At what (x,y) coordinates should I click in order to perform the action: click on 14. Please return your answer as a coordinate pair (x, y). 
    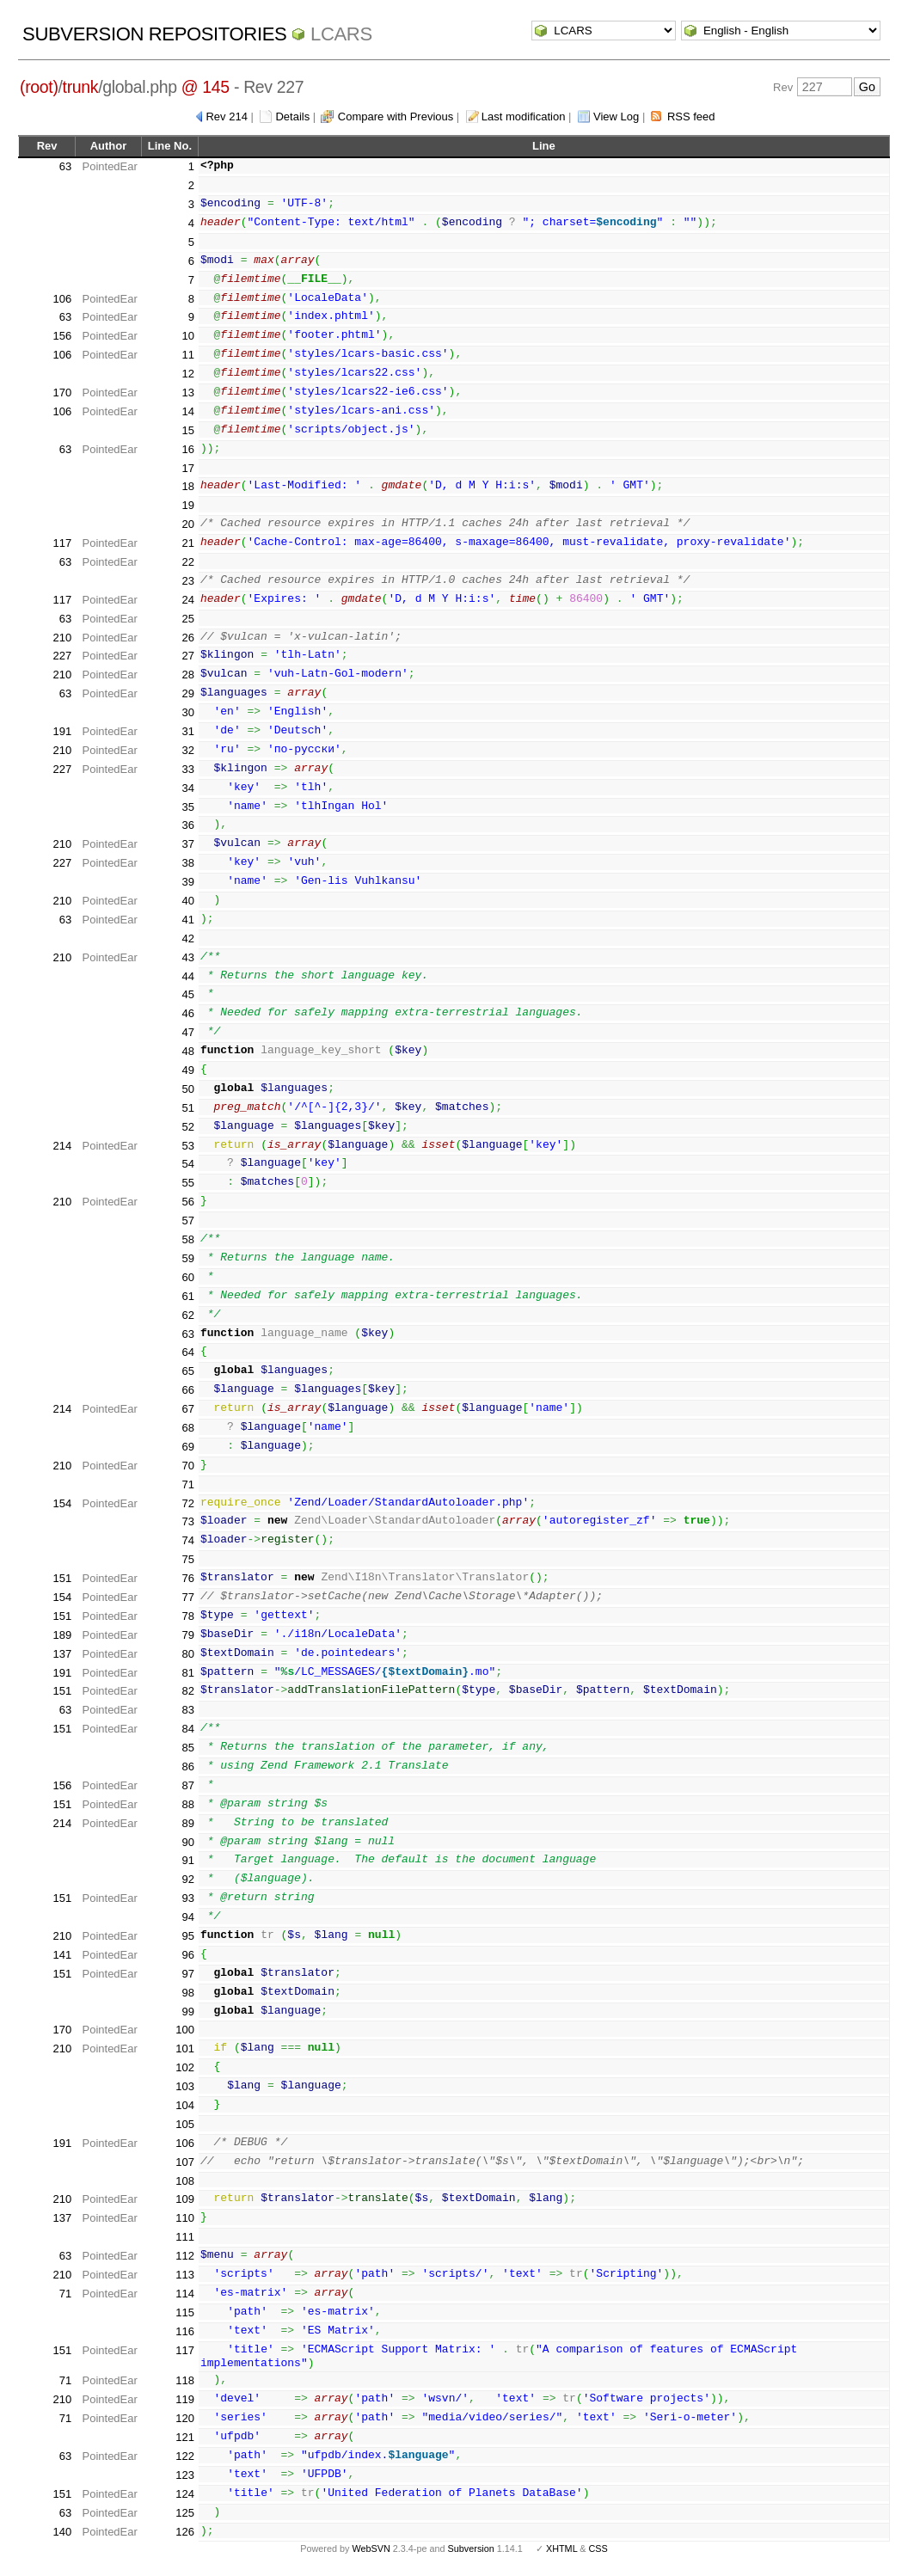
    Looking at the image, I should click on (187, 411).